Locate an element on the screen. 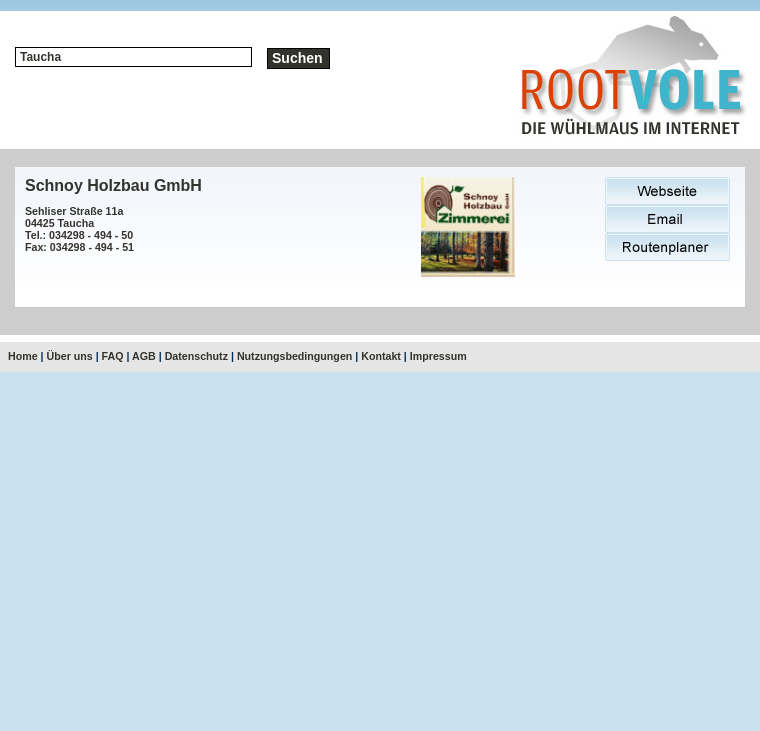  Impressum is located at coordinates (438, 356).